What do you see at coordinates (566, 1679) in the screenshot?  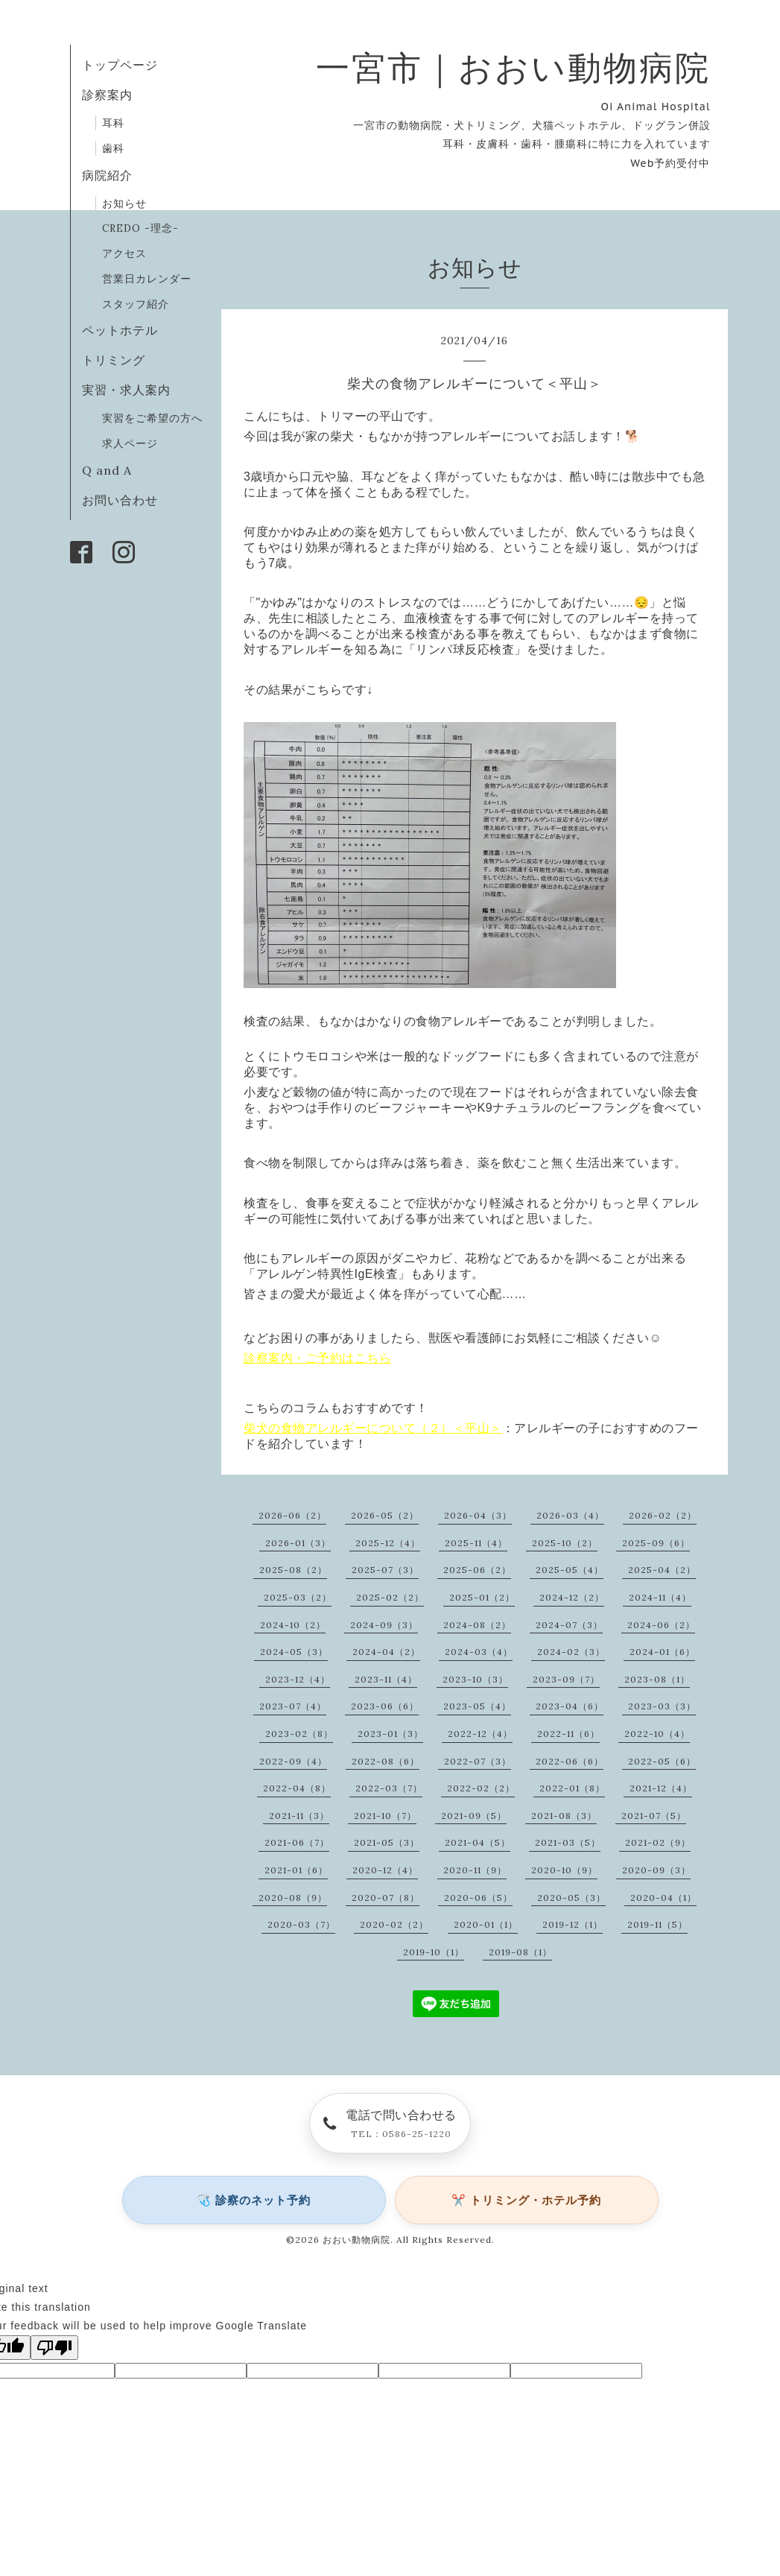 I see `2023-09（7）` at bounding box center [566, 1679].